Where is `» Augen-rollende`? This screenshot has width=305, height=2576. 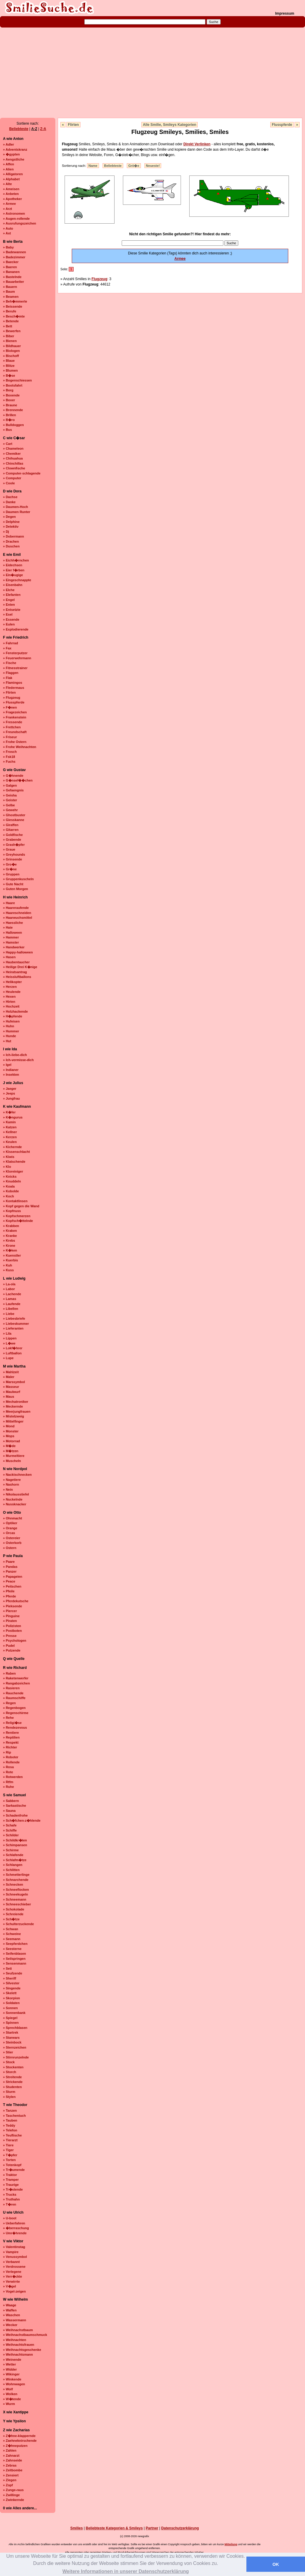 » Augen-rollende is located at coordinates (16, 218).